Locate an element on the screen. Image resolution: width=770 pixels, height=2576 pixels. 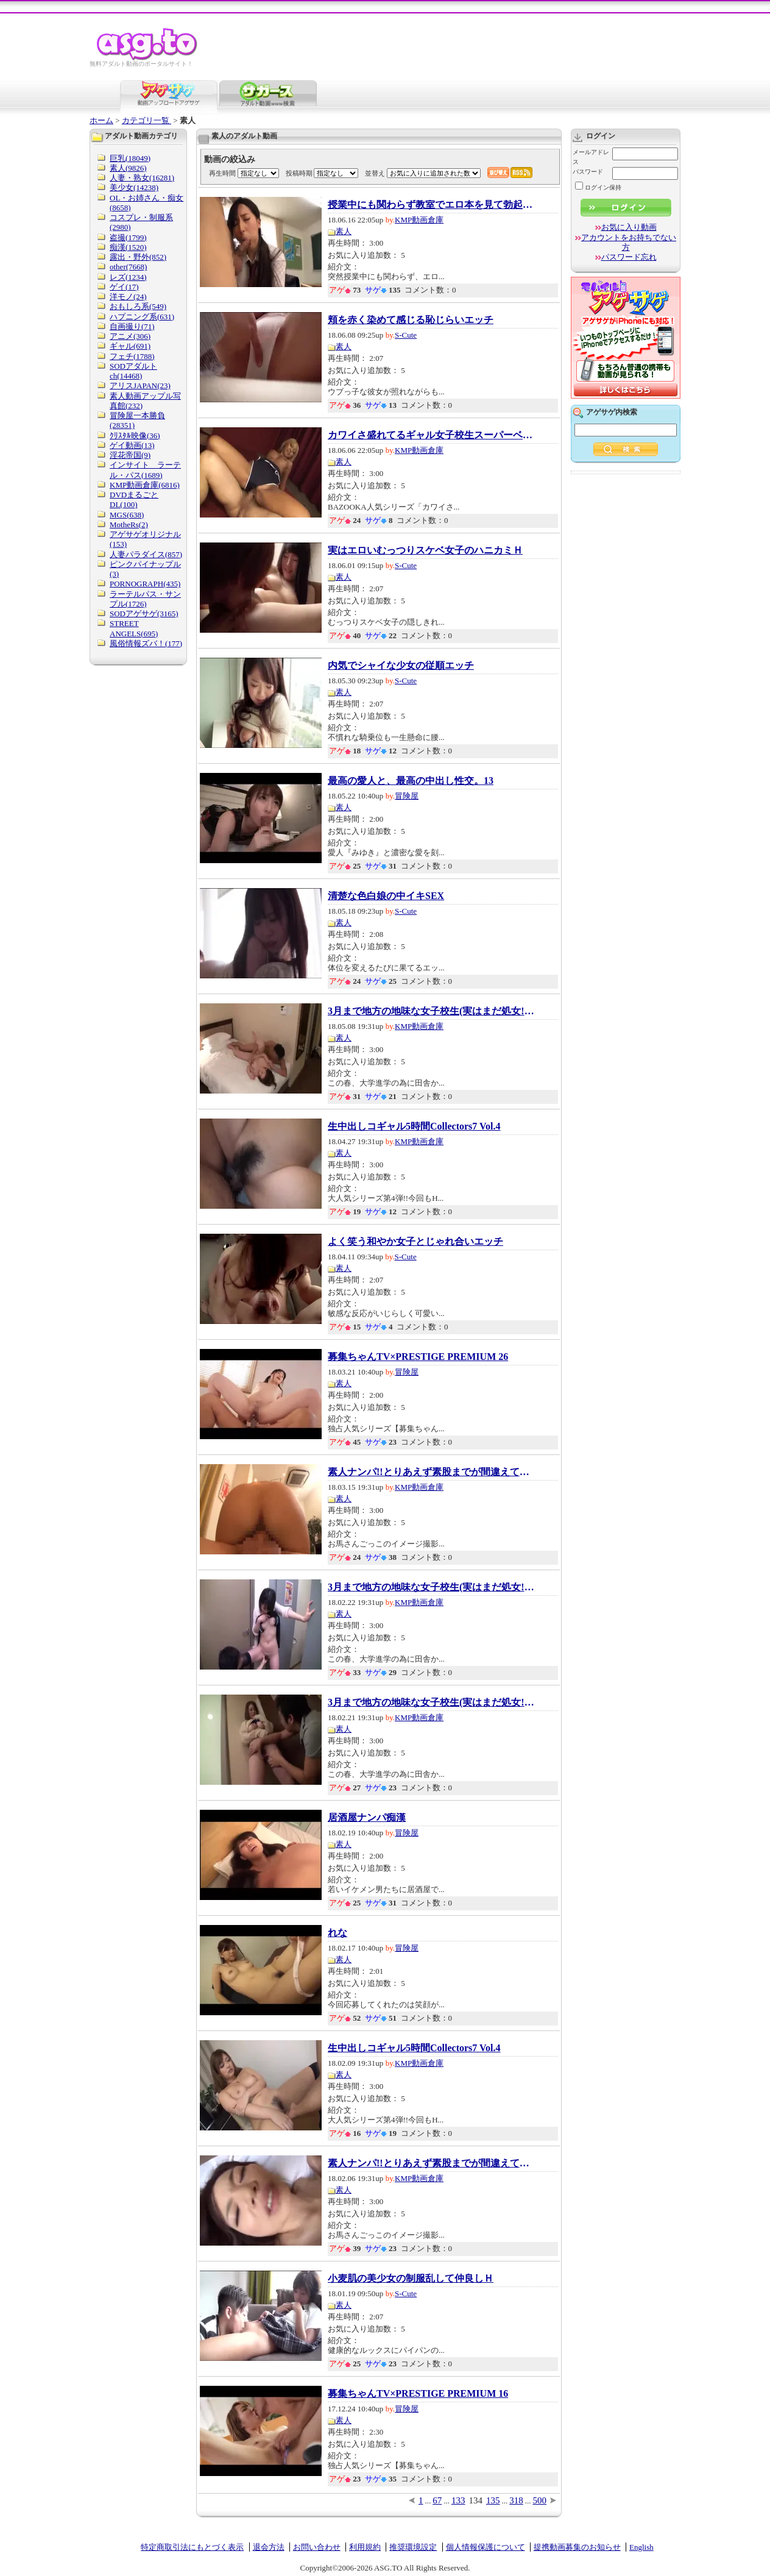
MGS(638) is located at coordinates (127, 514).